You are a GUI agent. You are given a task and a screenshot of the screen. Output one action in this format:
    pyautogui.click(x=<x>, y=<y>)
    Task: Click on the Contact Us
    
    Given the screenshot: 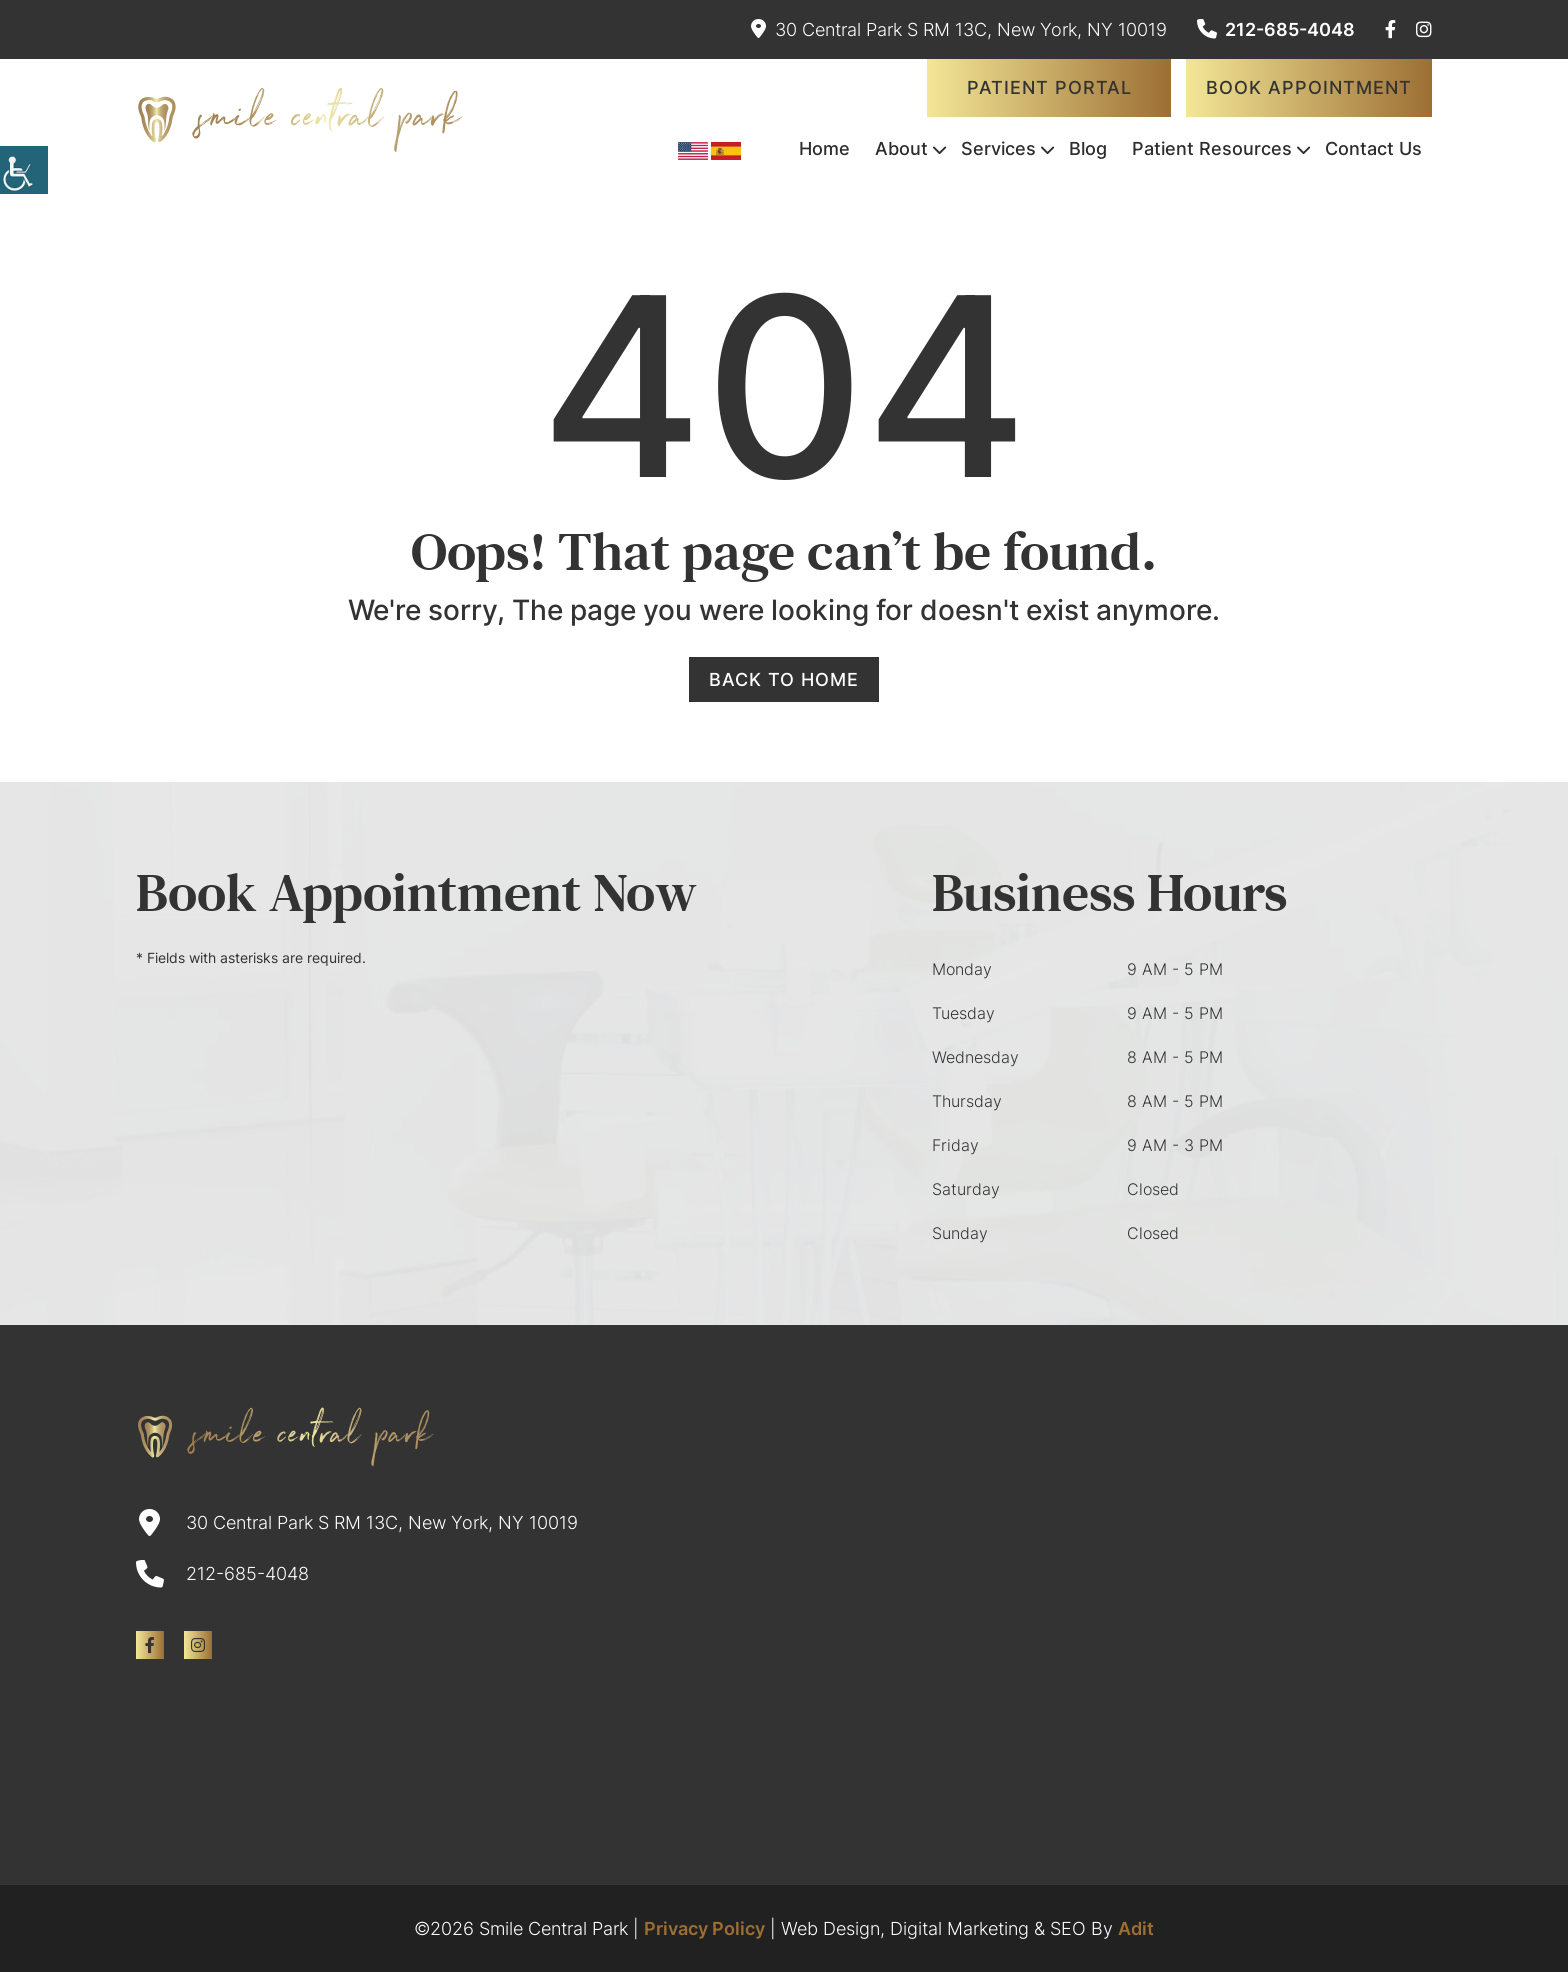 What is the action you would take?
    pyautogui.click(x=1373, y=148)
    